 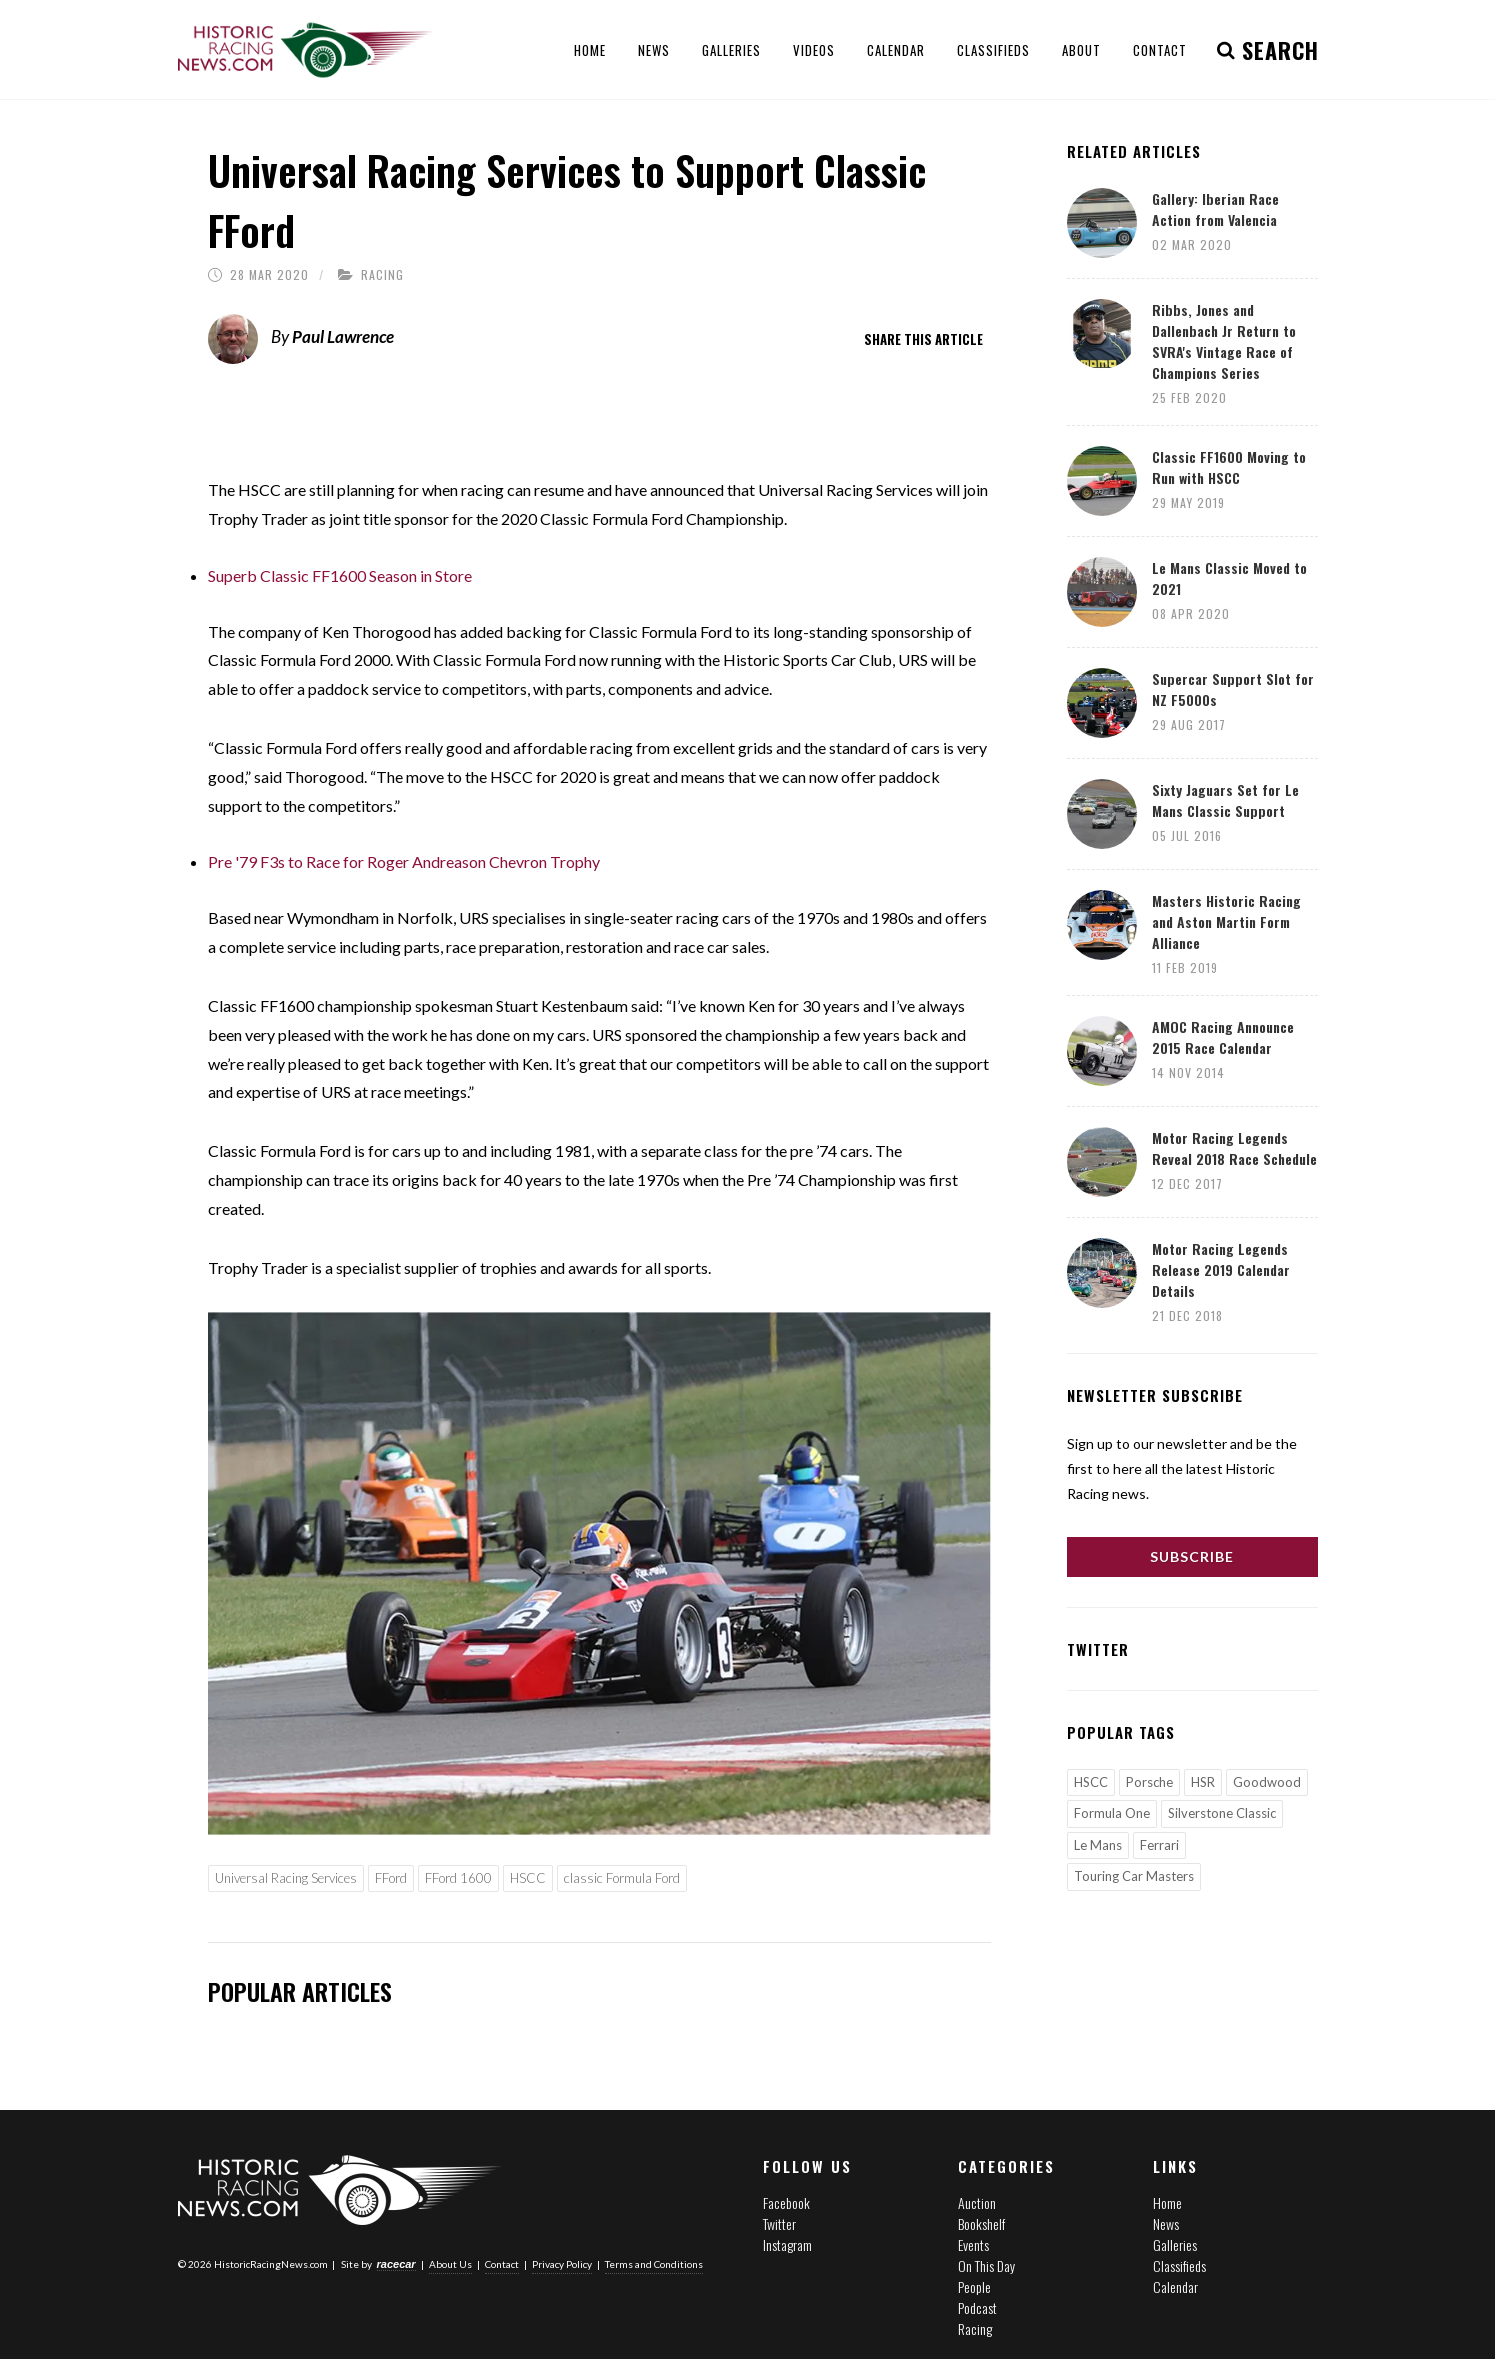 What do you see at coordinates (404, 861) in the screenshot?
I see `Pre '79 F3s to Race for Roger Andreason Chevron Trophy` at bounding box center [404, 861].